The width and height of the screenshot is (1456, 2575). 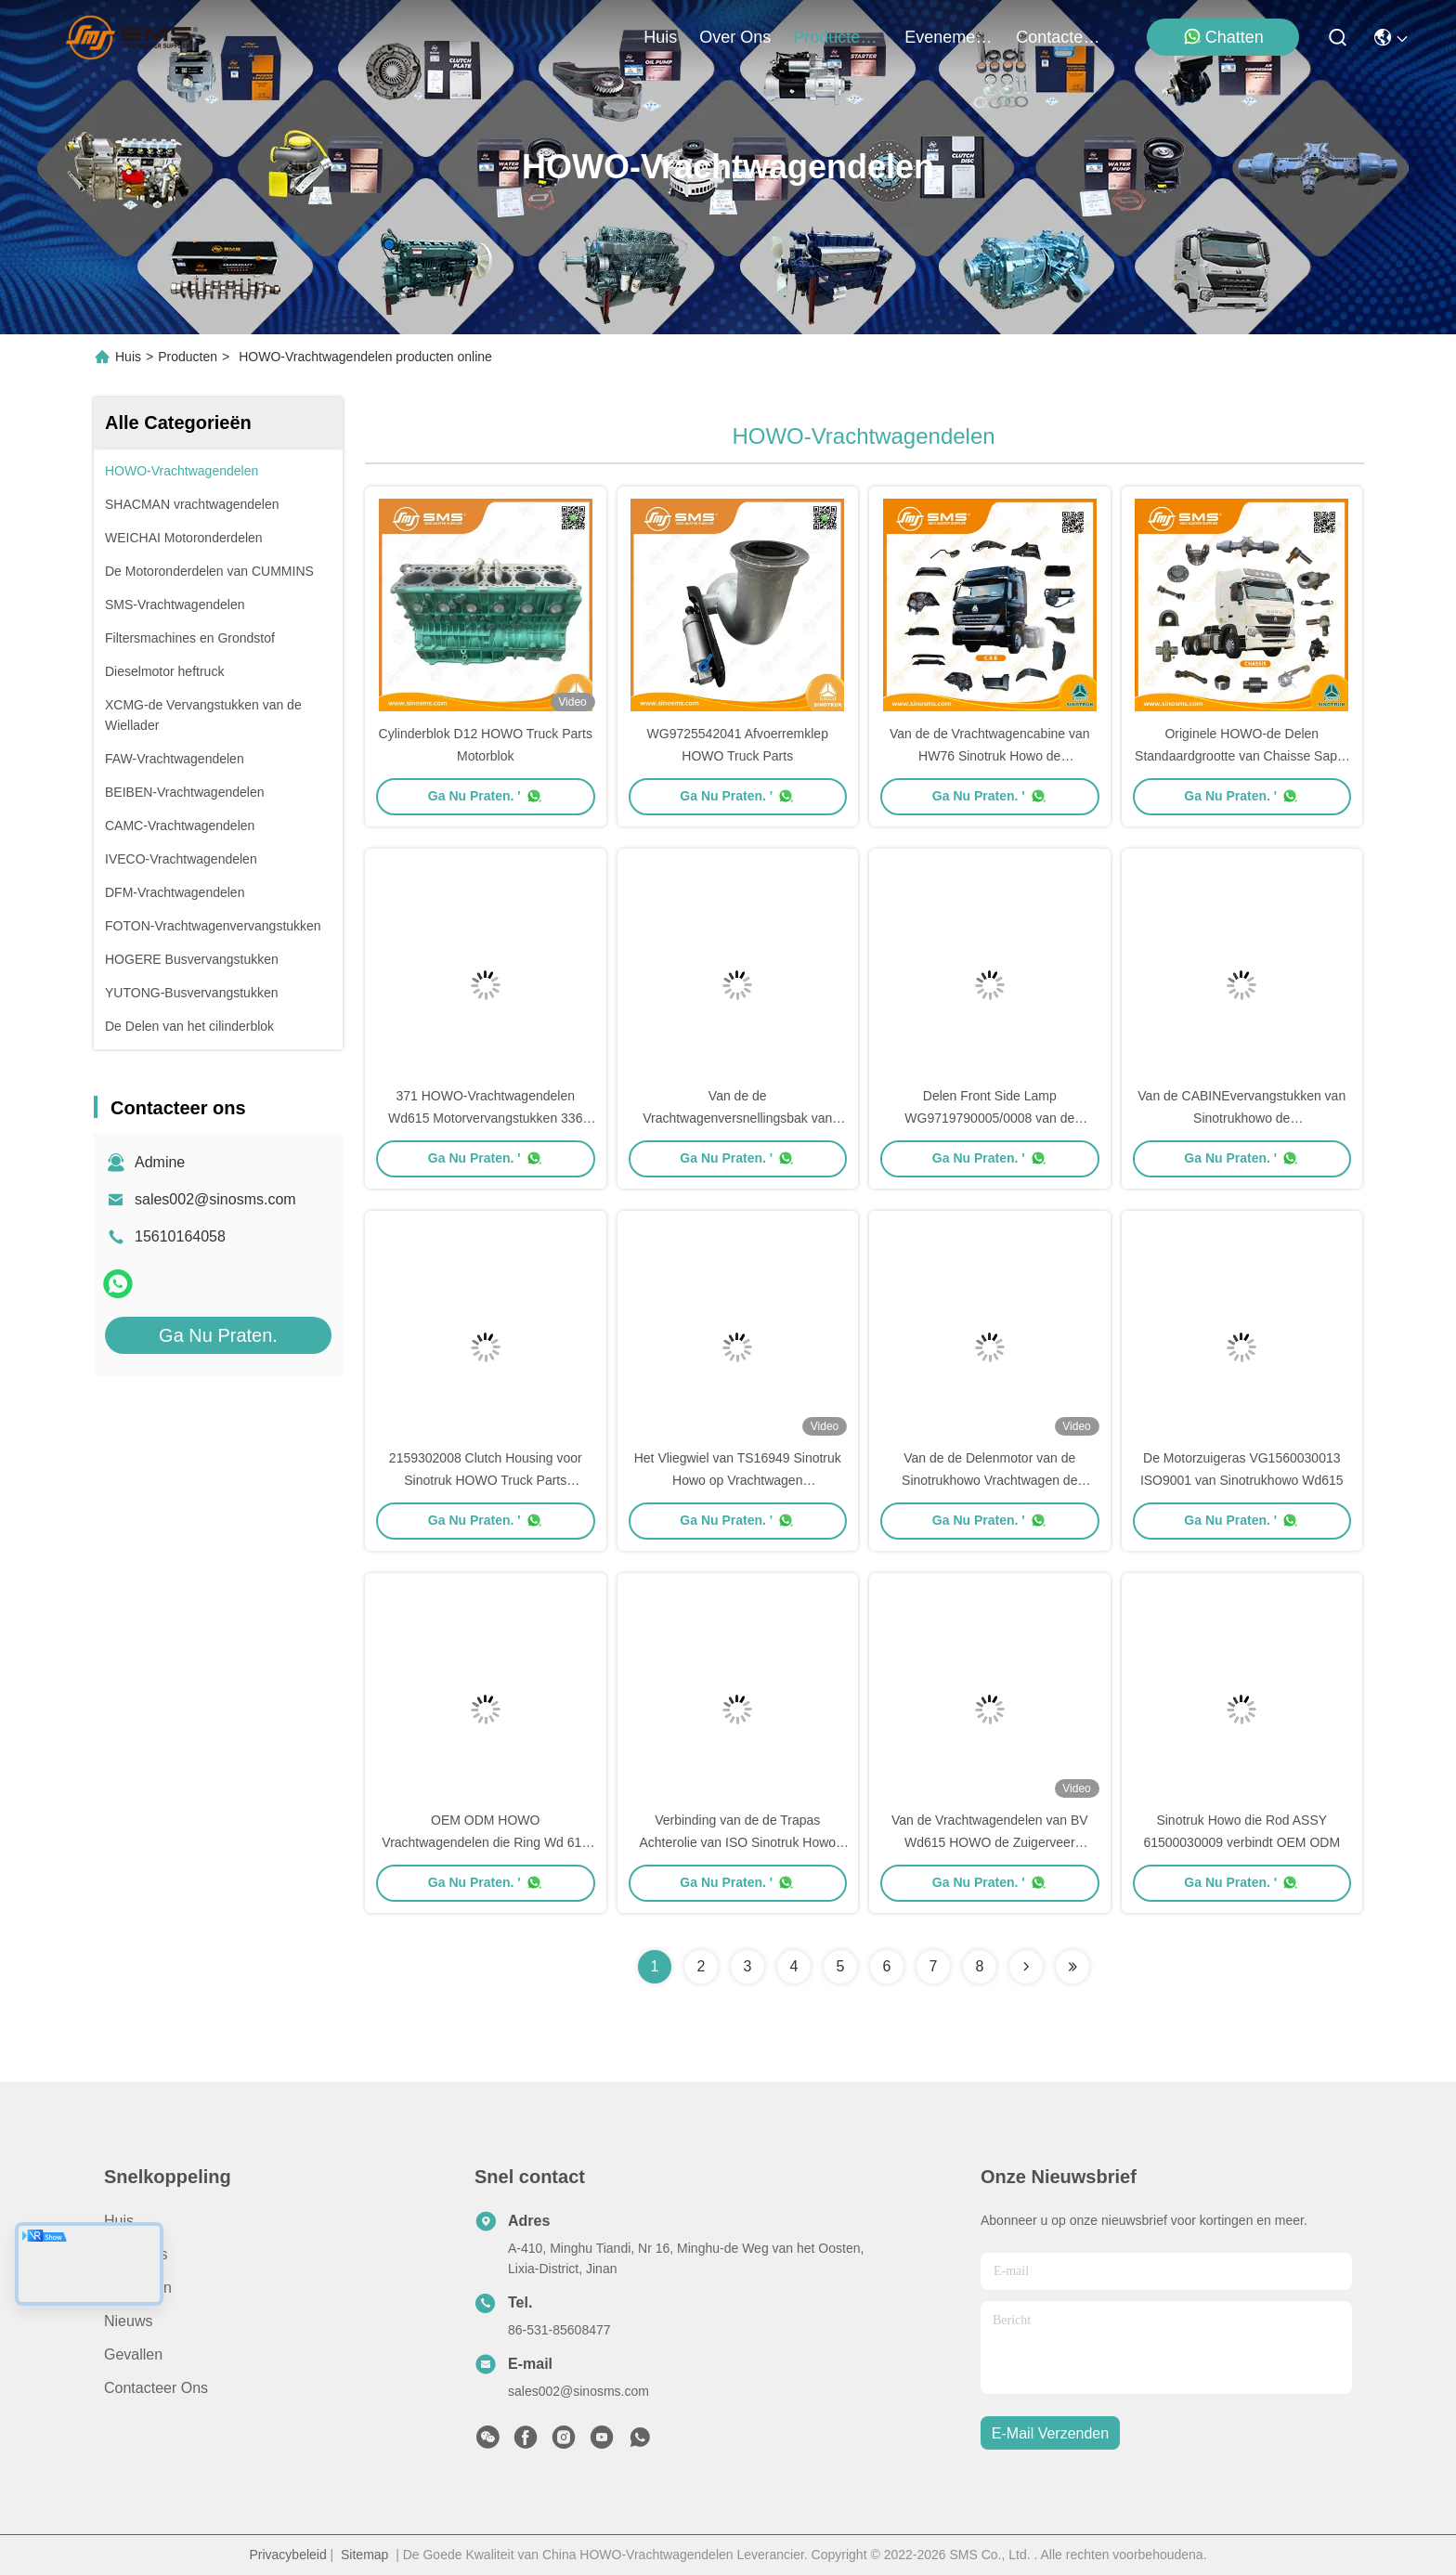 What do you see at coordinates (485, 1480) in the screenshot?
I see `2159302008 Clutch Housing voor Sinotruk HOWO Truck Parts 725*580*180MM` at bounding box center [485, 1480].